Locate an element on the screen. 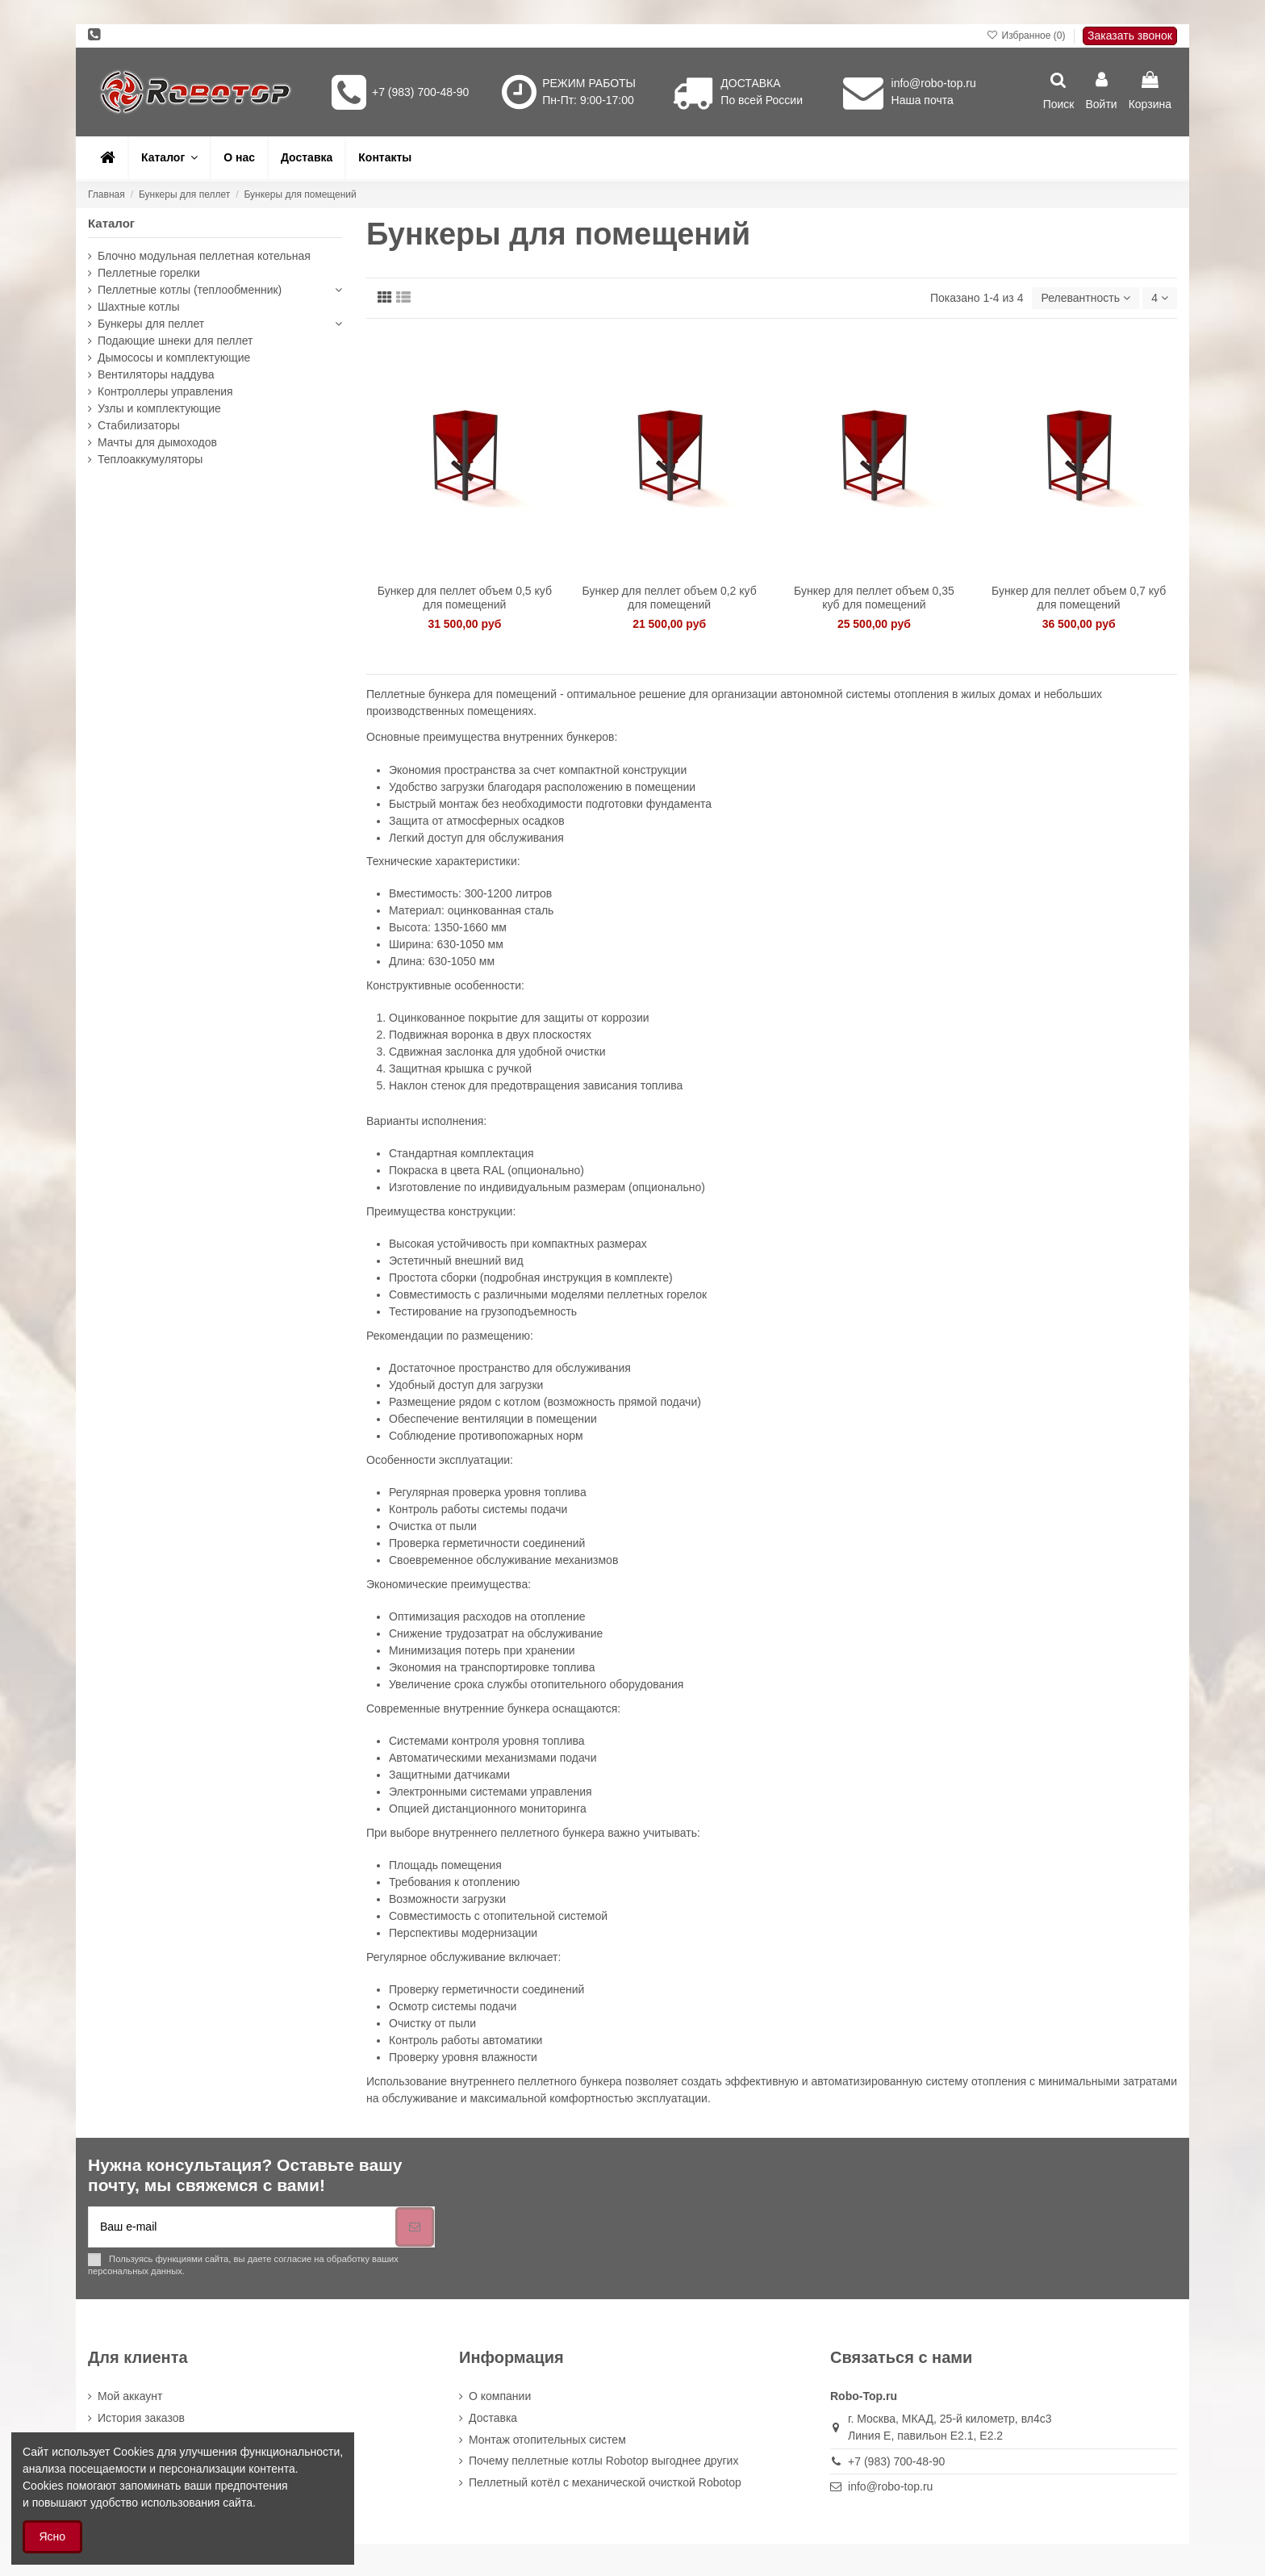 This screenshot has width=1265, height=2576. О компании is located at coordinates (500, 2396).